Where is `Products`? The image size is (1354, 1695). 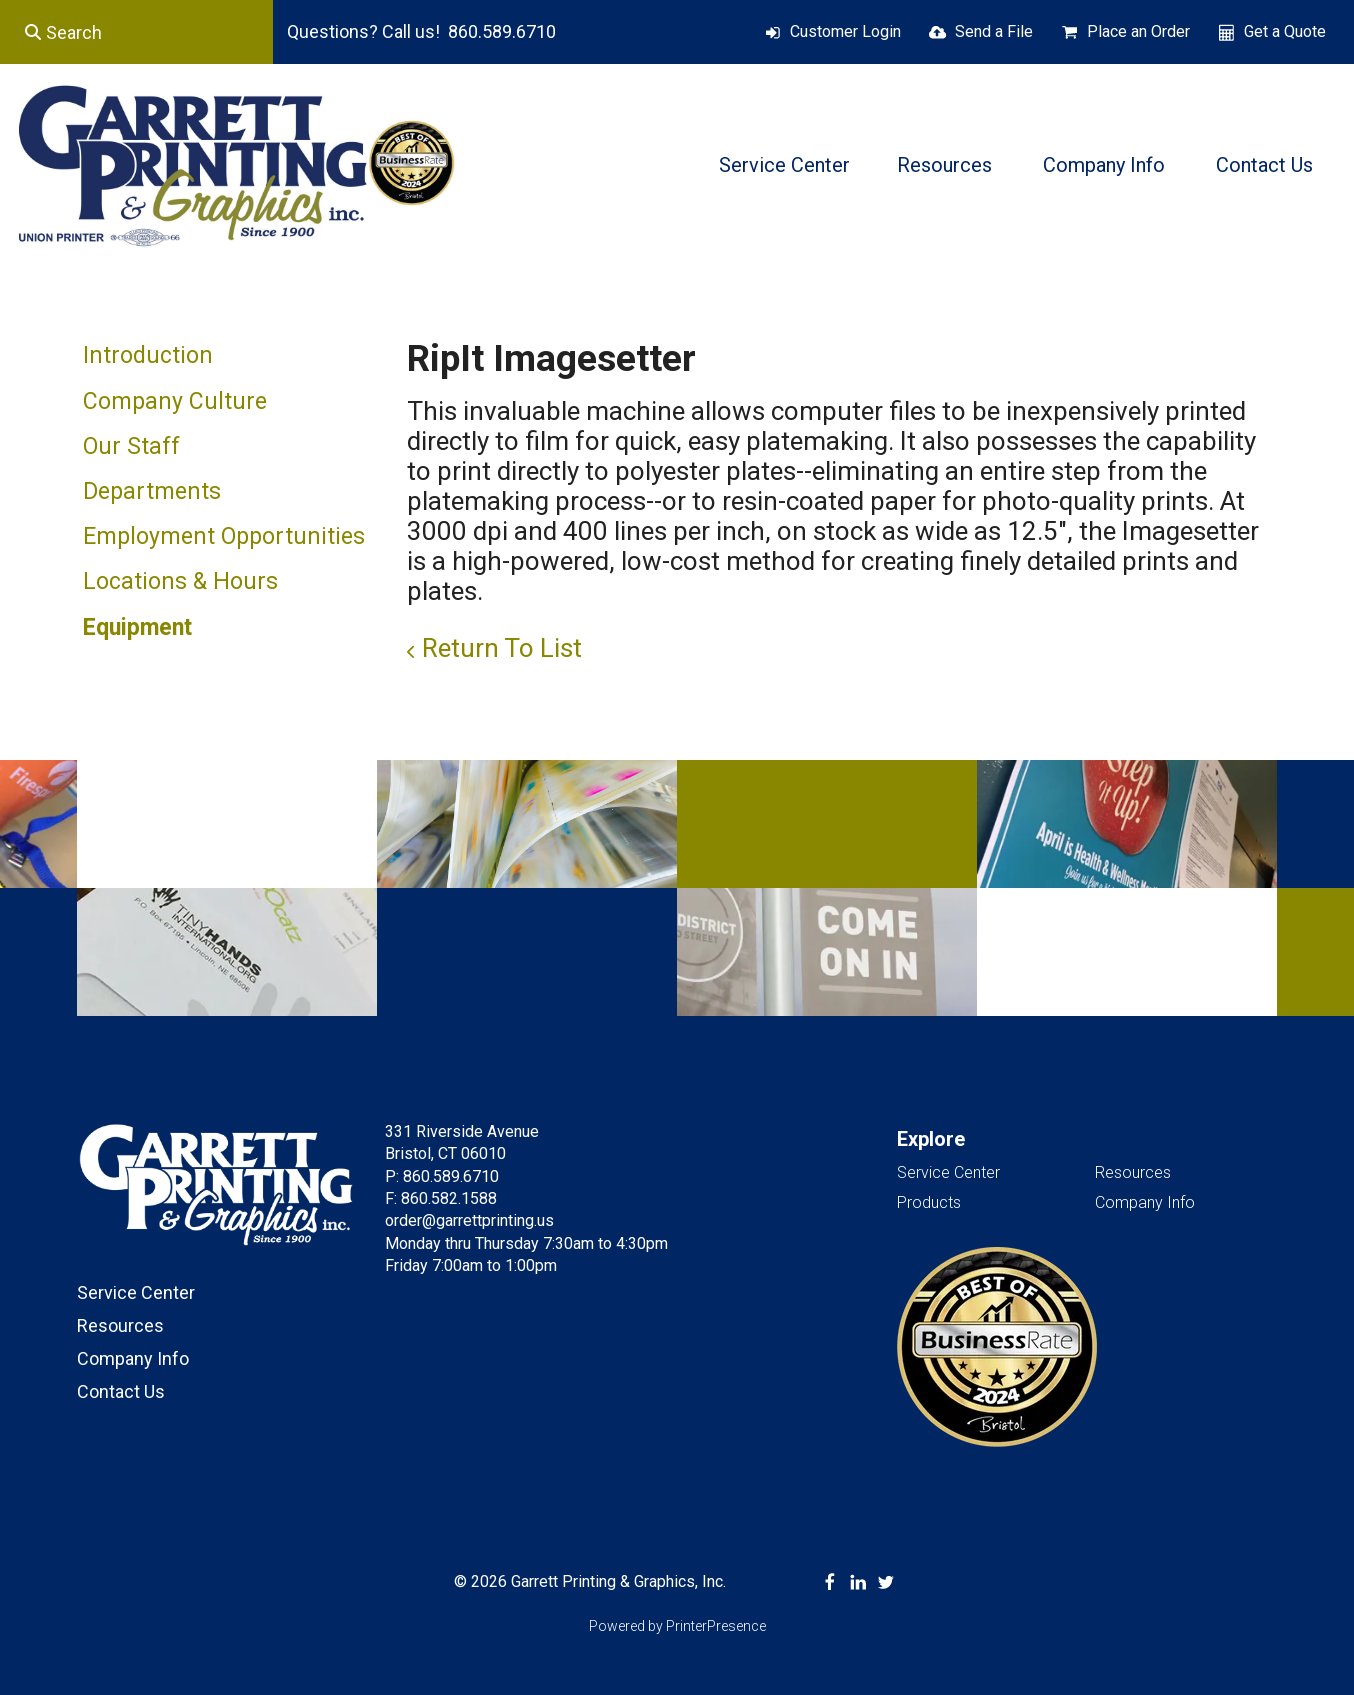 Products is located at coordinates (929, 1202).